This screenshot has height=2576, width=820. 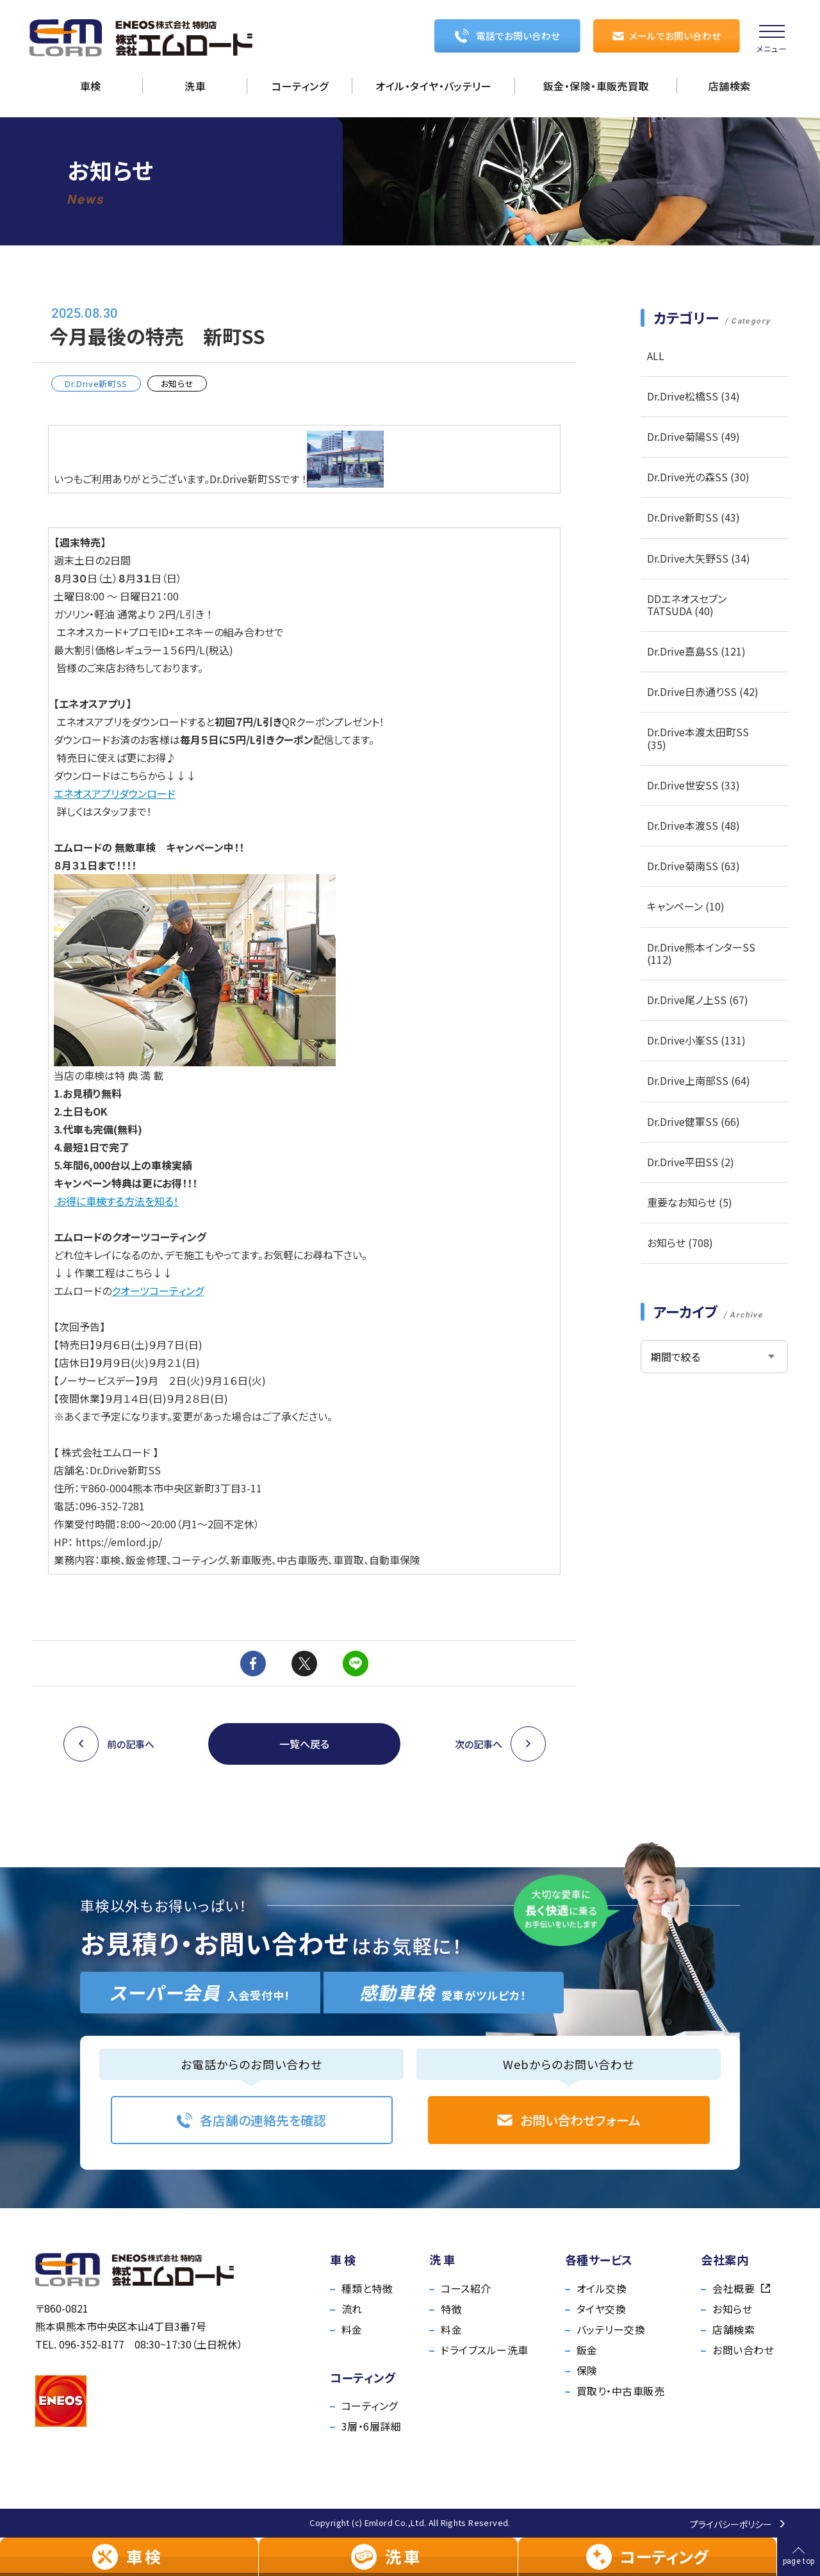 What do you see at coordinates (702, 691) in the screenshot?
I see `Dr.Drive日赤通りSS (42)` at bounding box center [702, 691].